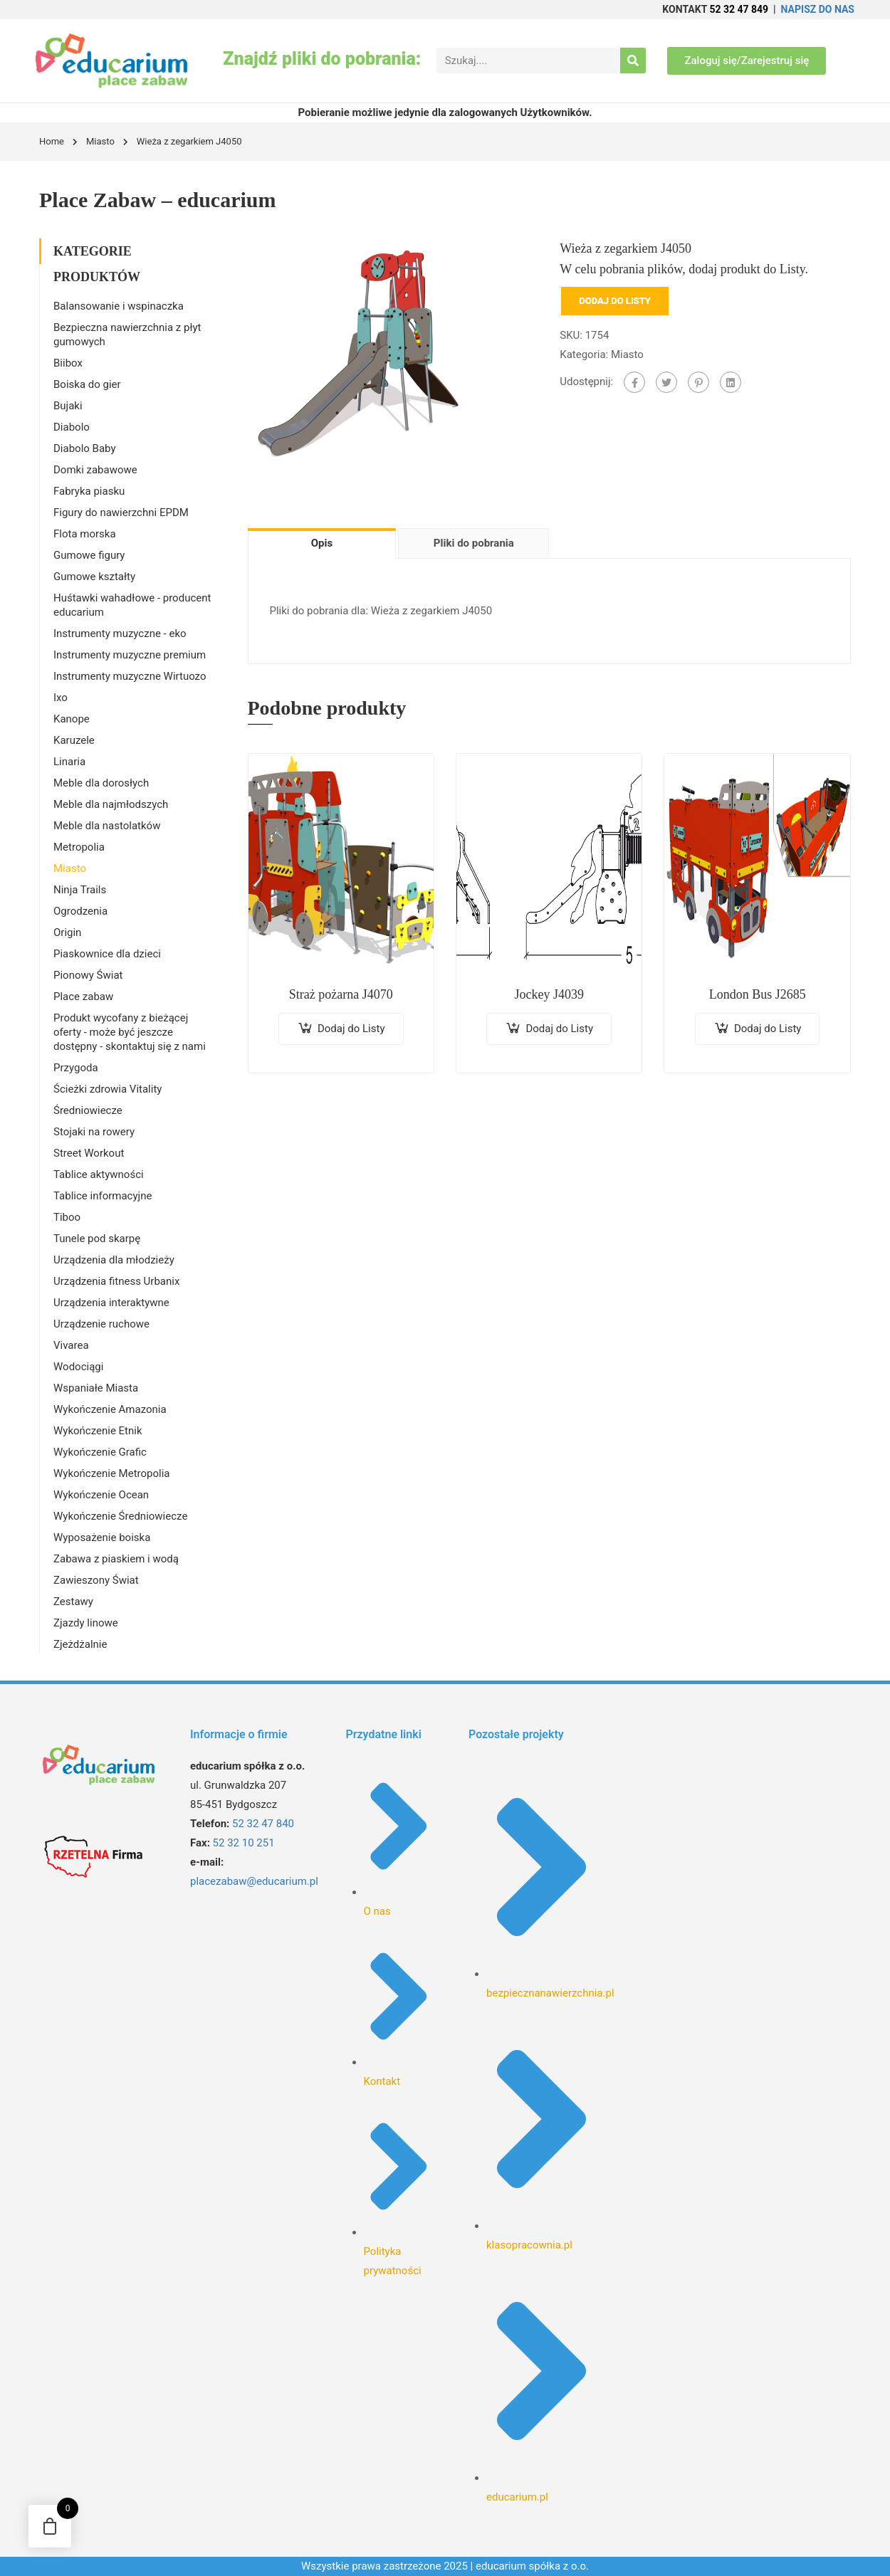 Image resolution: width=890 pixels, height=2576 pixels. I want to click on Karuzele, so click(74, 740).